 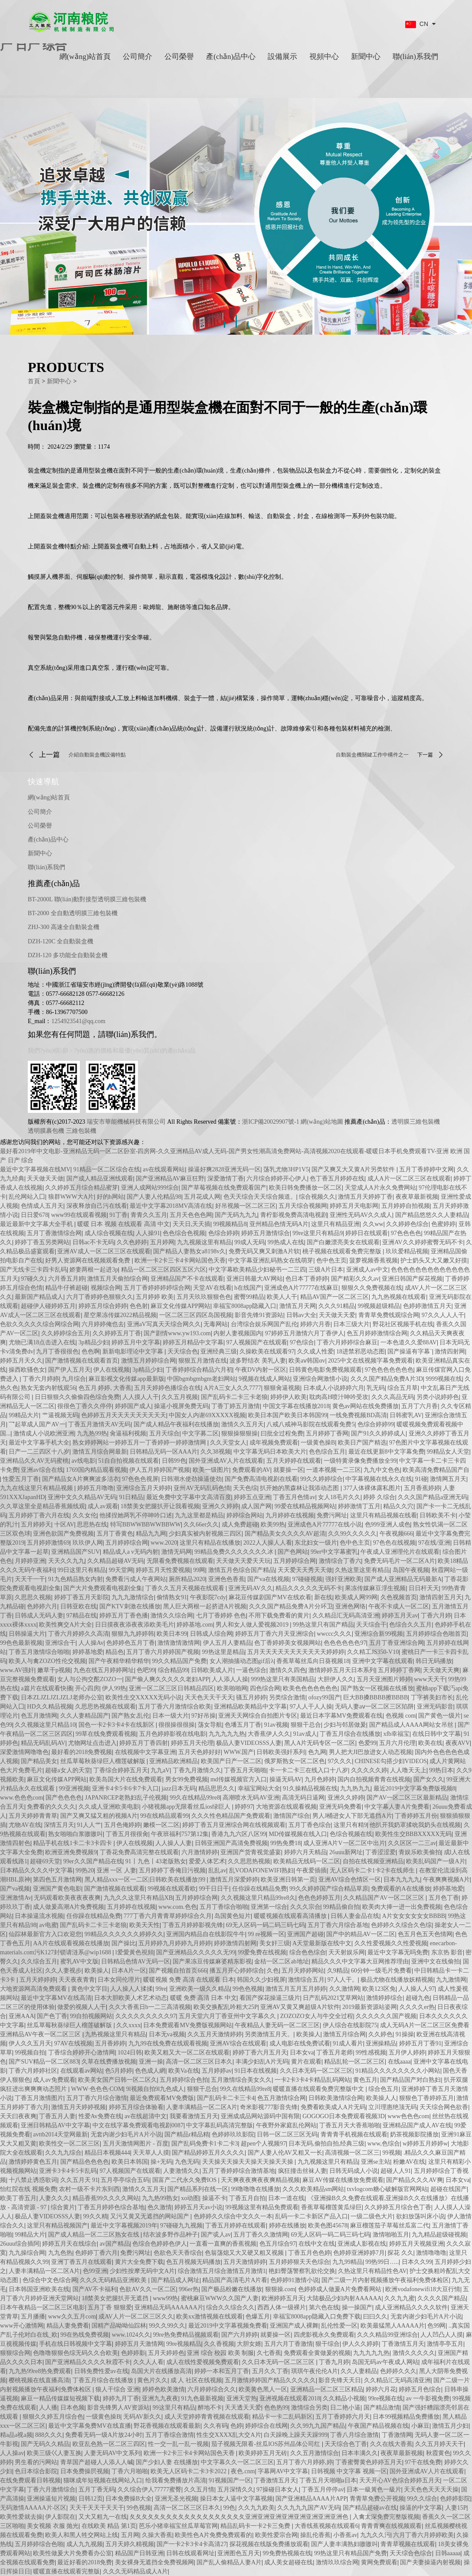 What do you see at coordinates (379, 1497) in the screenshot?
I see `婷婷 久综合` at bounding box center [379, 1497].